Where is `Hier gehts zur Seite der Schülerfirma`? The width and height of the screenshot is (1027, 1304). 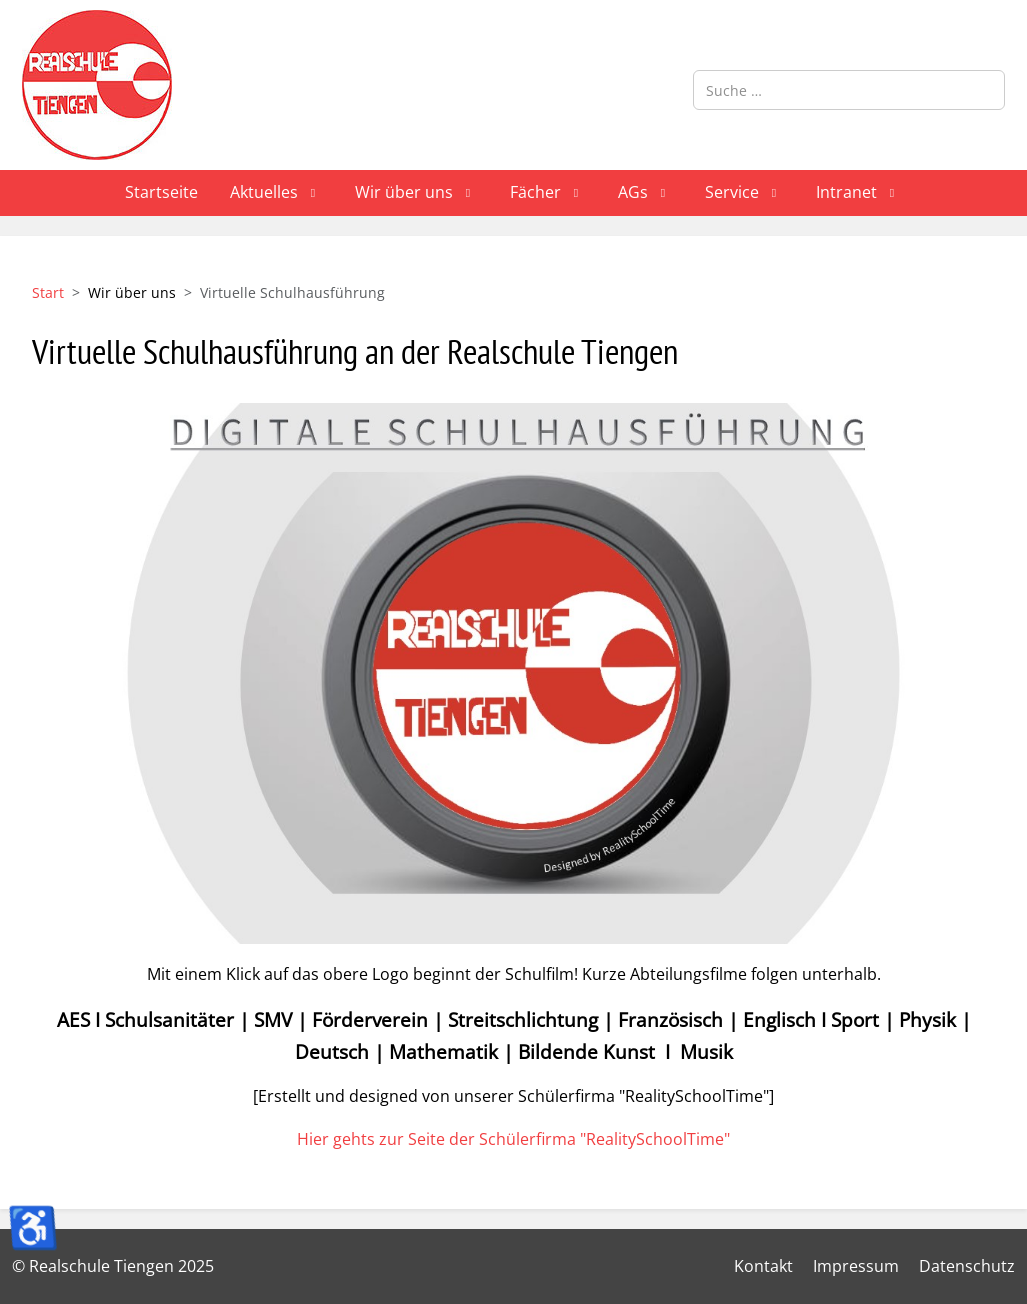 Hier gehts zur Seite der Schülerfirma is located at coordinates (513, 1139).